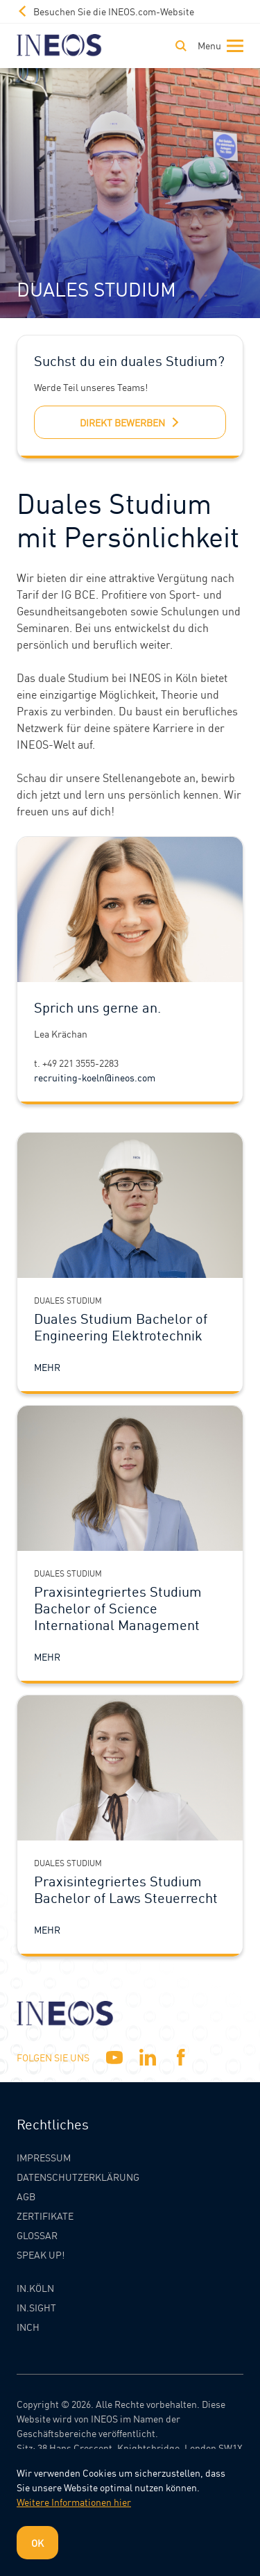  Describe the element at coordinates (181, 46) in the screenshot. I see `[Toggle Search]` at that location.